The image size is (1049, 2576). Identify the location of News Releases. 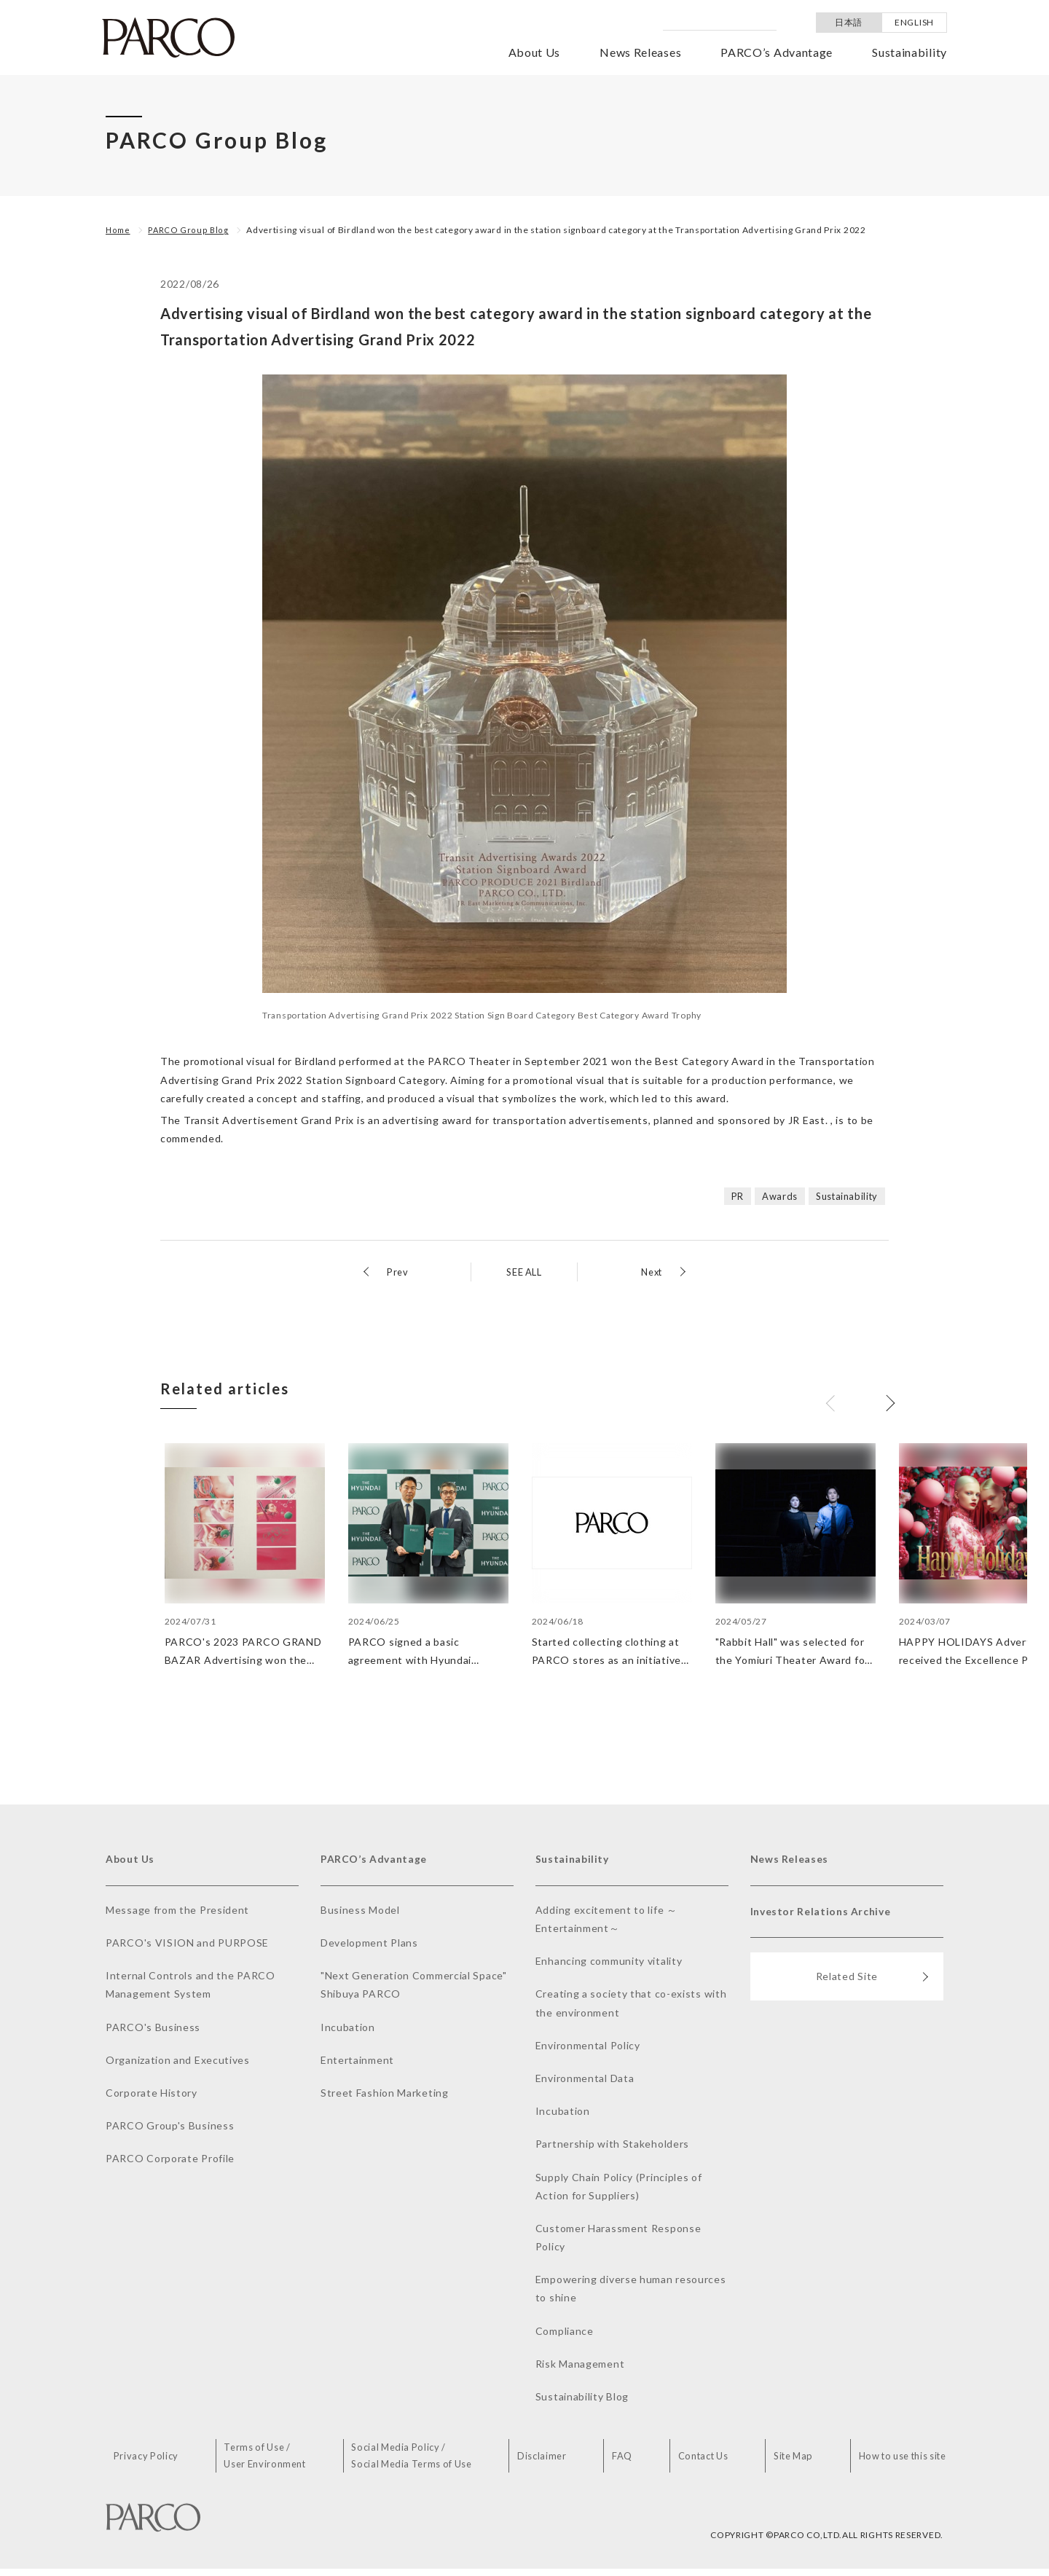
(640, 52).